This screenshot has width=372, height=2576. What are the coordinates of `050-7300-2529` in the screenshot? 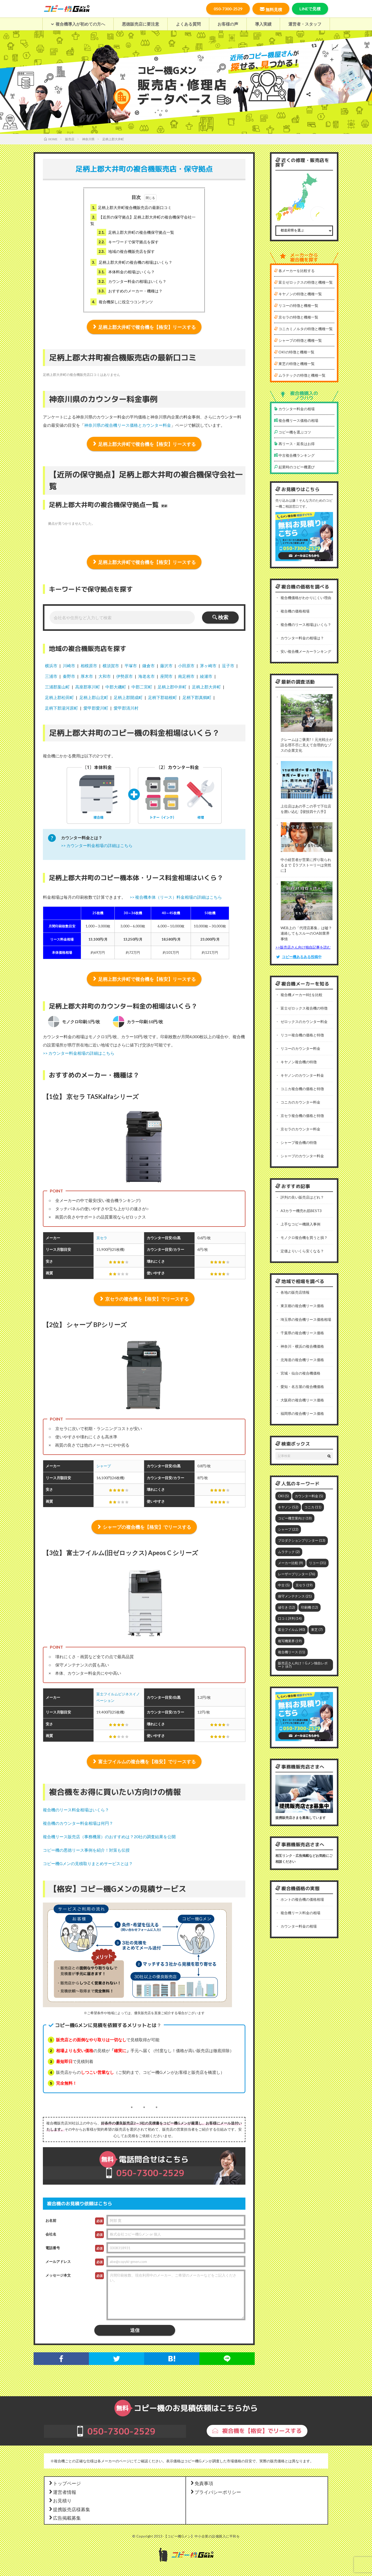 It's located at (228, 8).